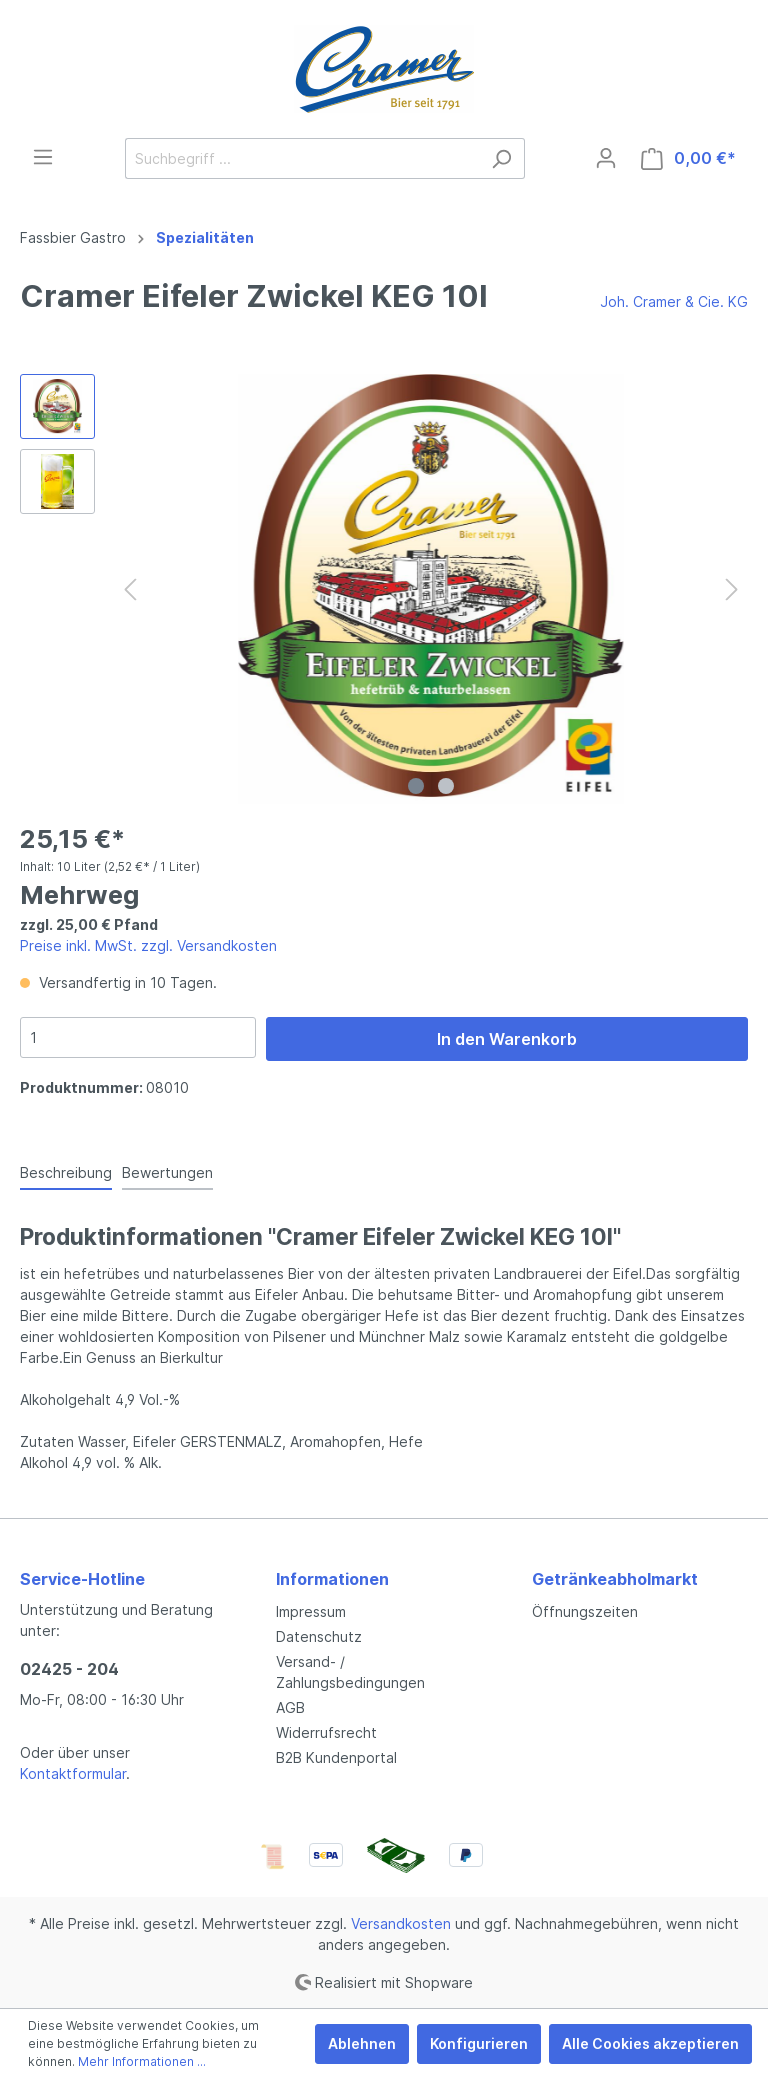 The image size is (768, 2079). I want to click on [tab], so click(66, 1172).